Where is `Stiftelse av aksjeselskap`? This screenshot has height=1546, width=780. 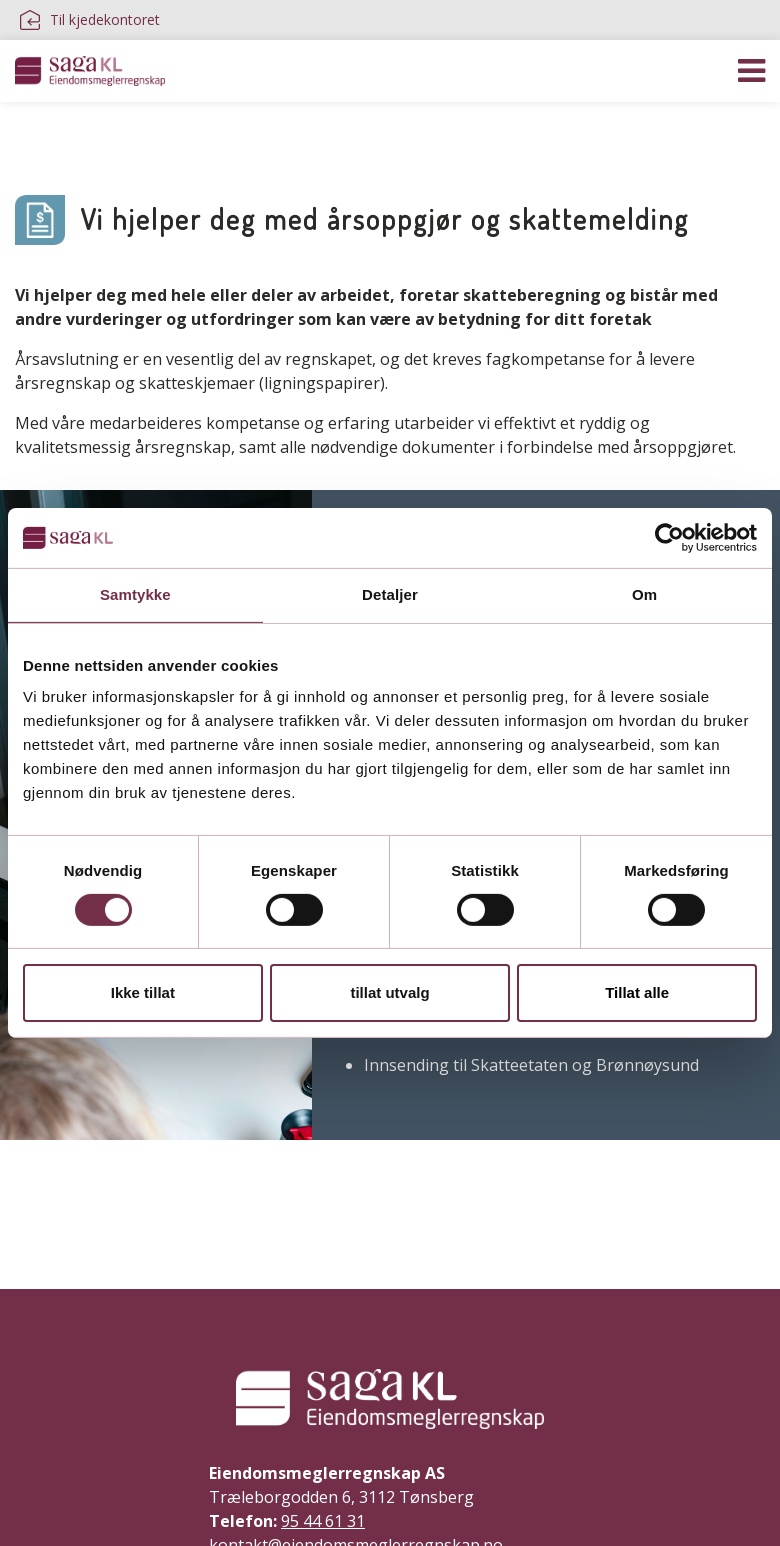
Stiftelse av aksjeselskap is located at coordinates (520, 130).